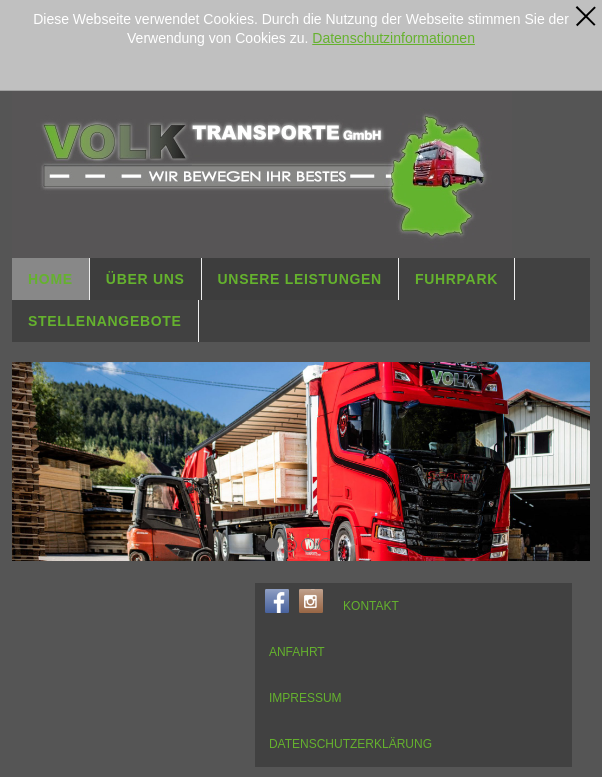  What do you see at coordinates (297, 652) in the screenshot?
I see `ANFAHRT` at bounding box center [297, 652].